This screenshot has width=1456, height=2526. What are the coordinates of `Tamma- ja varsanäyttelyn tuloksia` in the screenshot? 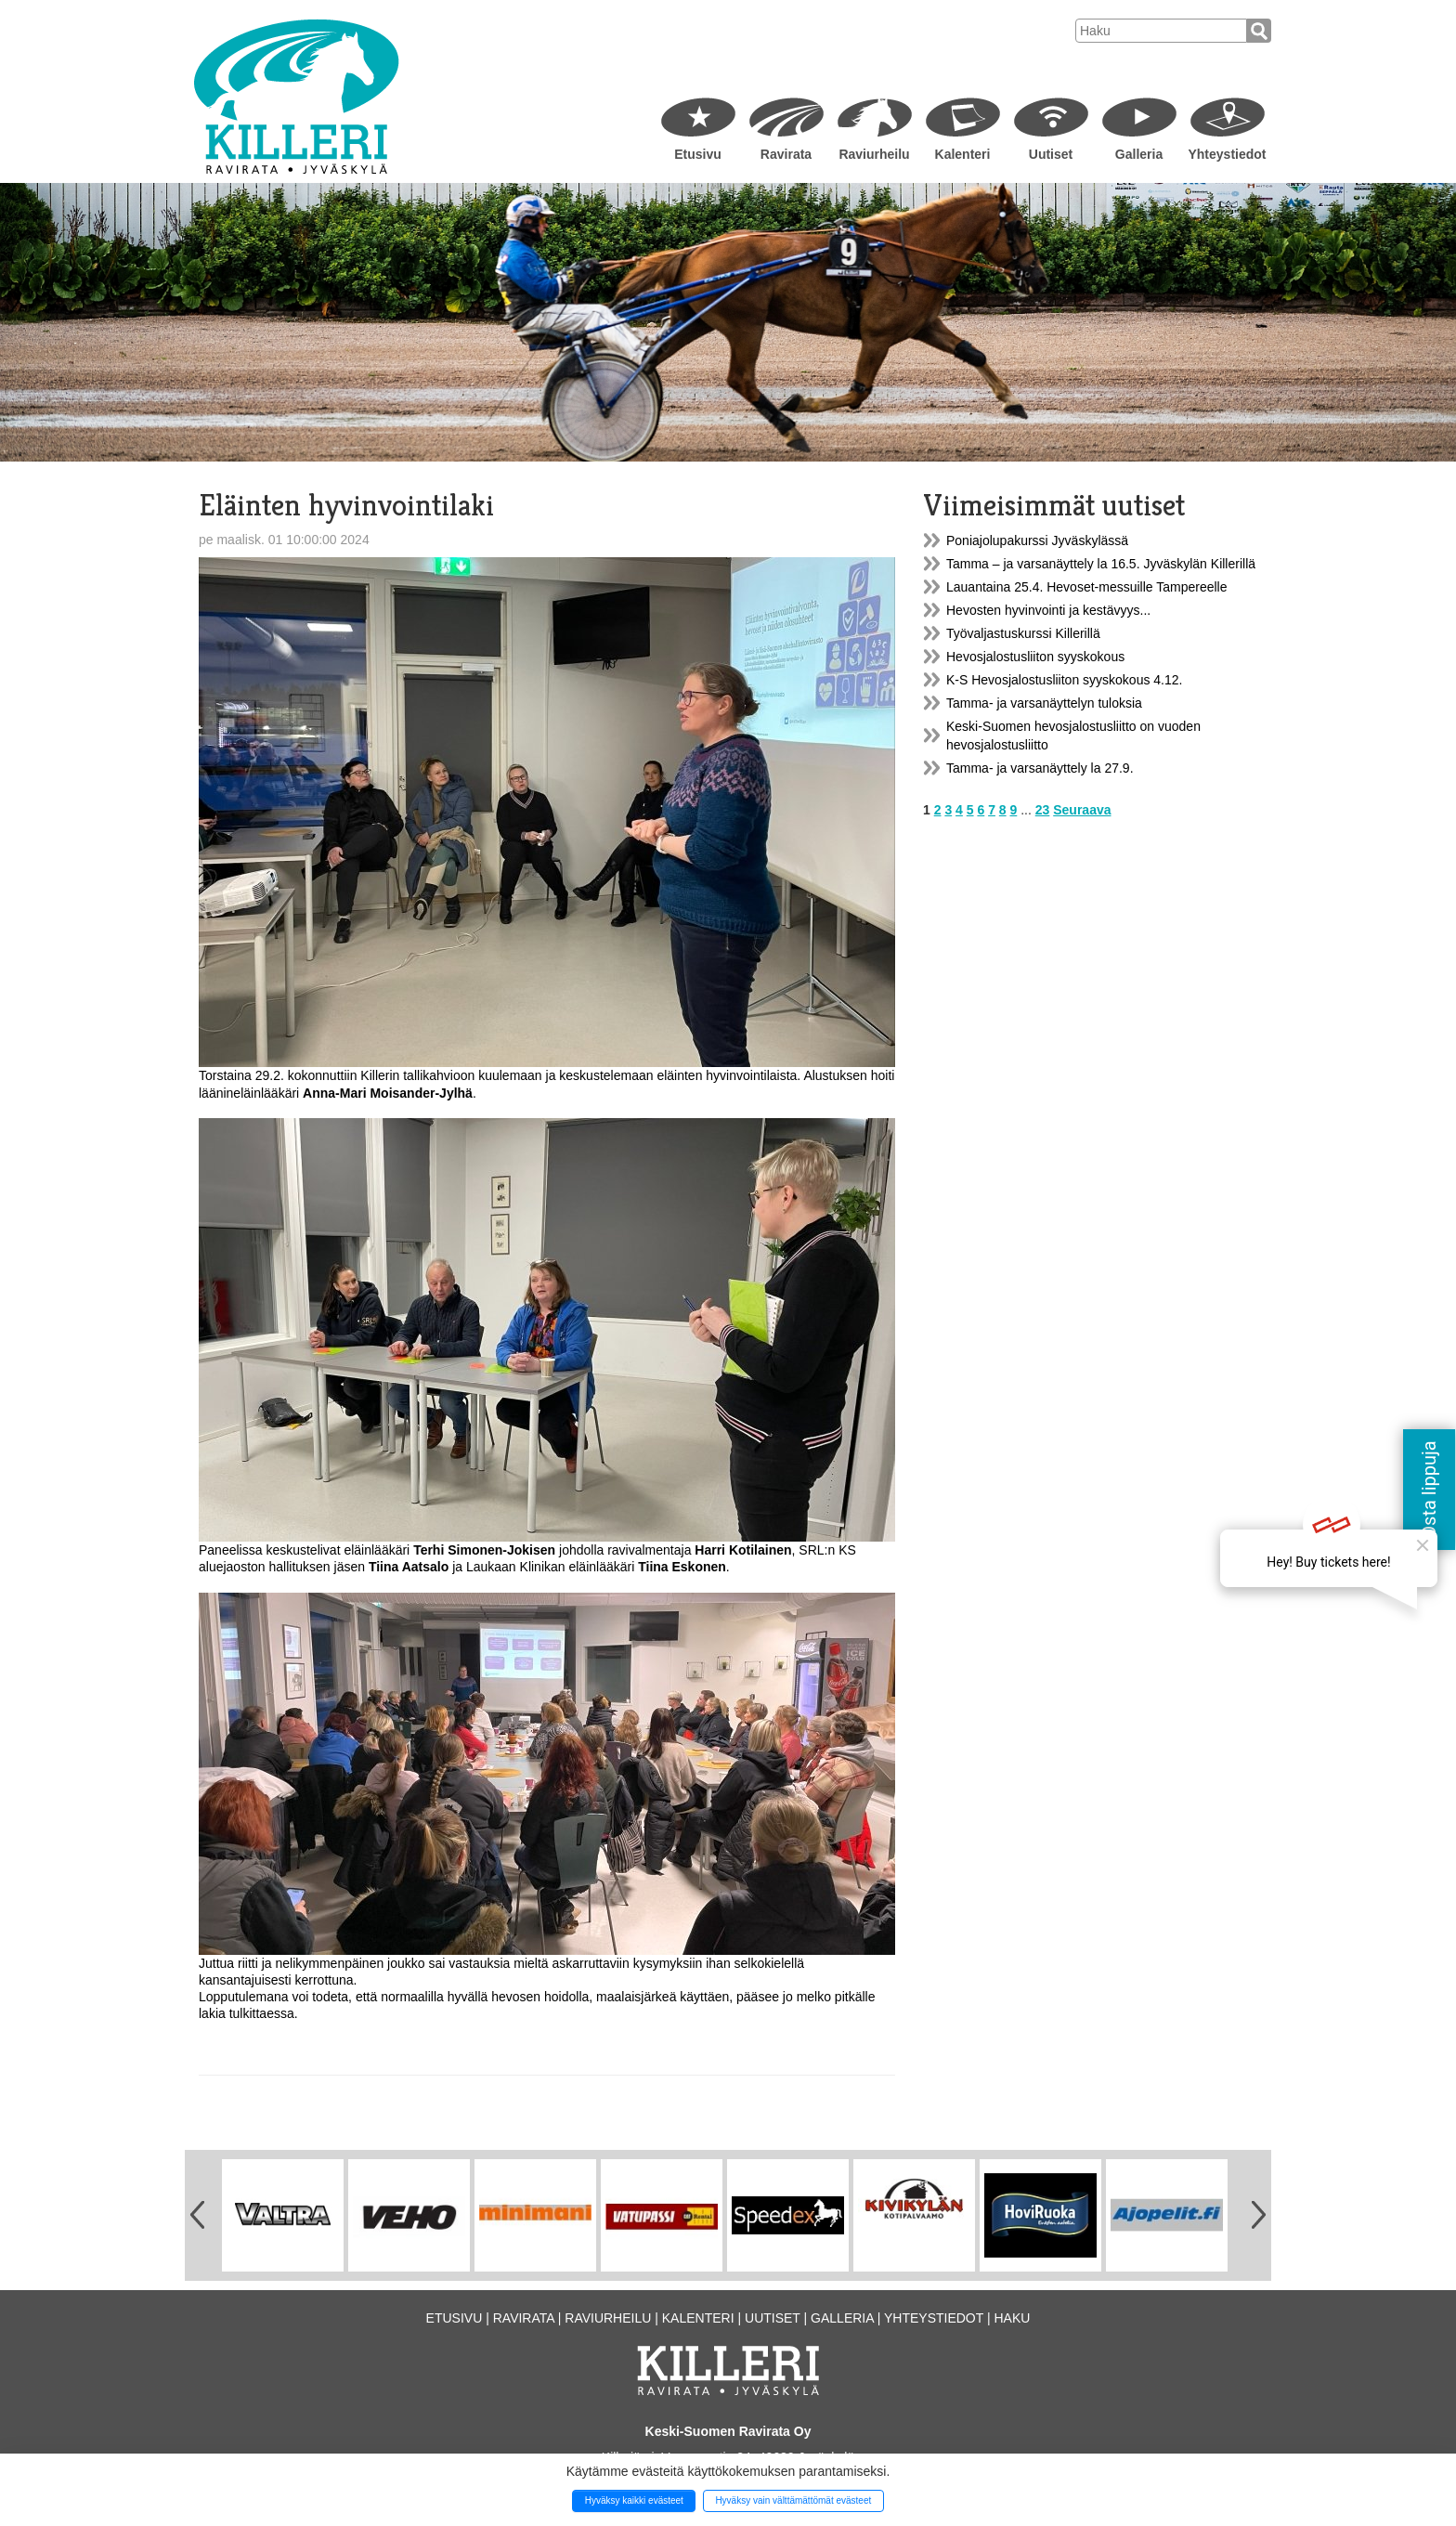 It's located at (1044, 703).